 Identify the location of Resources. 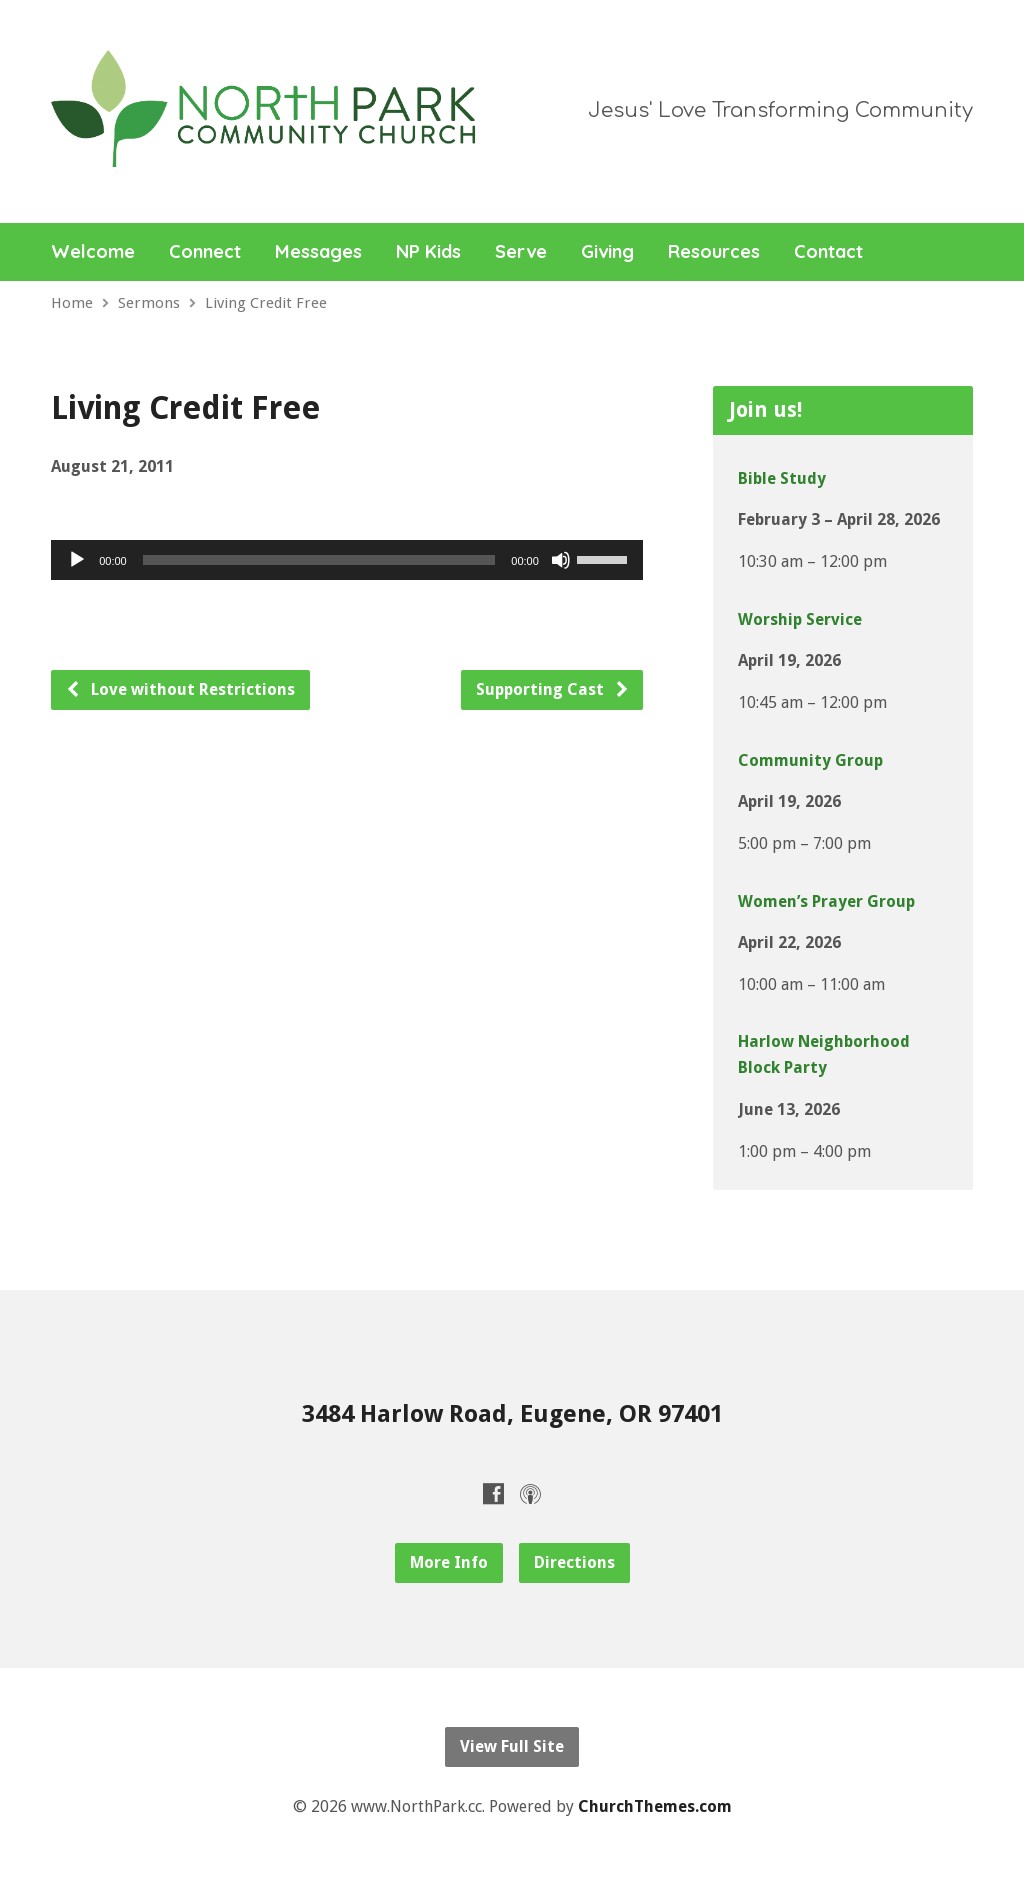
(714, 252).